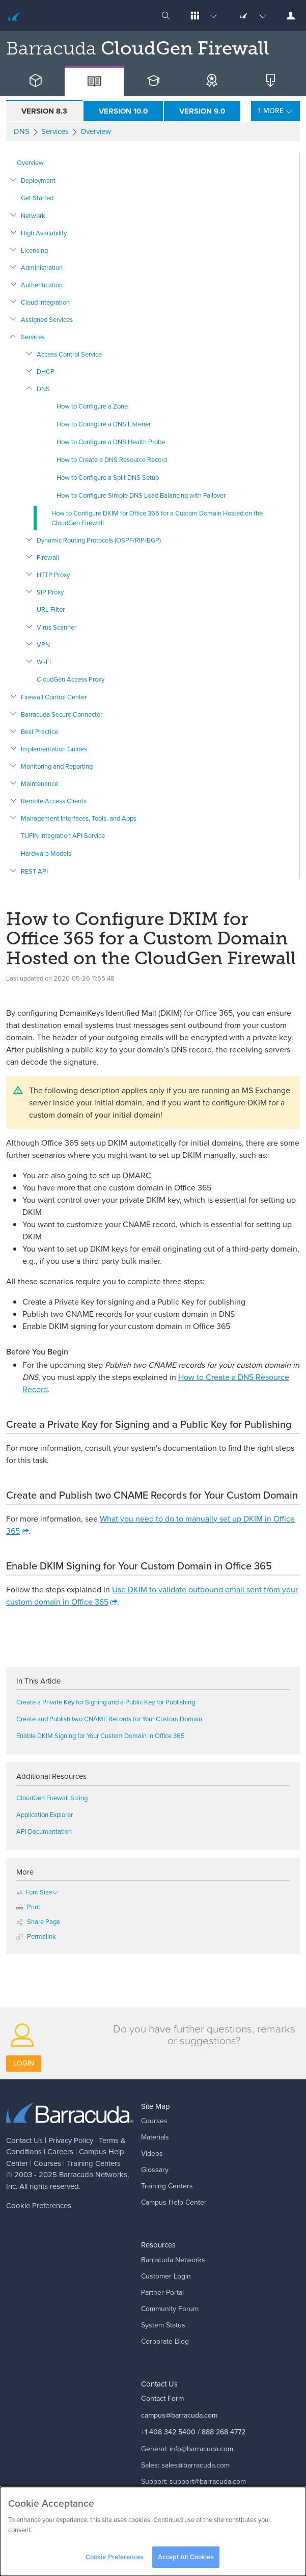 This screenshot has height=2576, width=306. I want to click on info@barracuda.com, so click(201, 2449).